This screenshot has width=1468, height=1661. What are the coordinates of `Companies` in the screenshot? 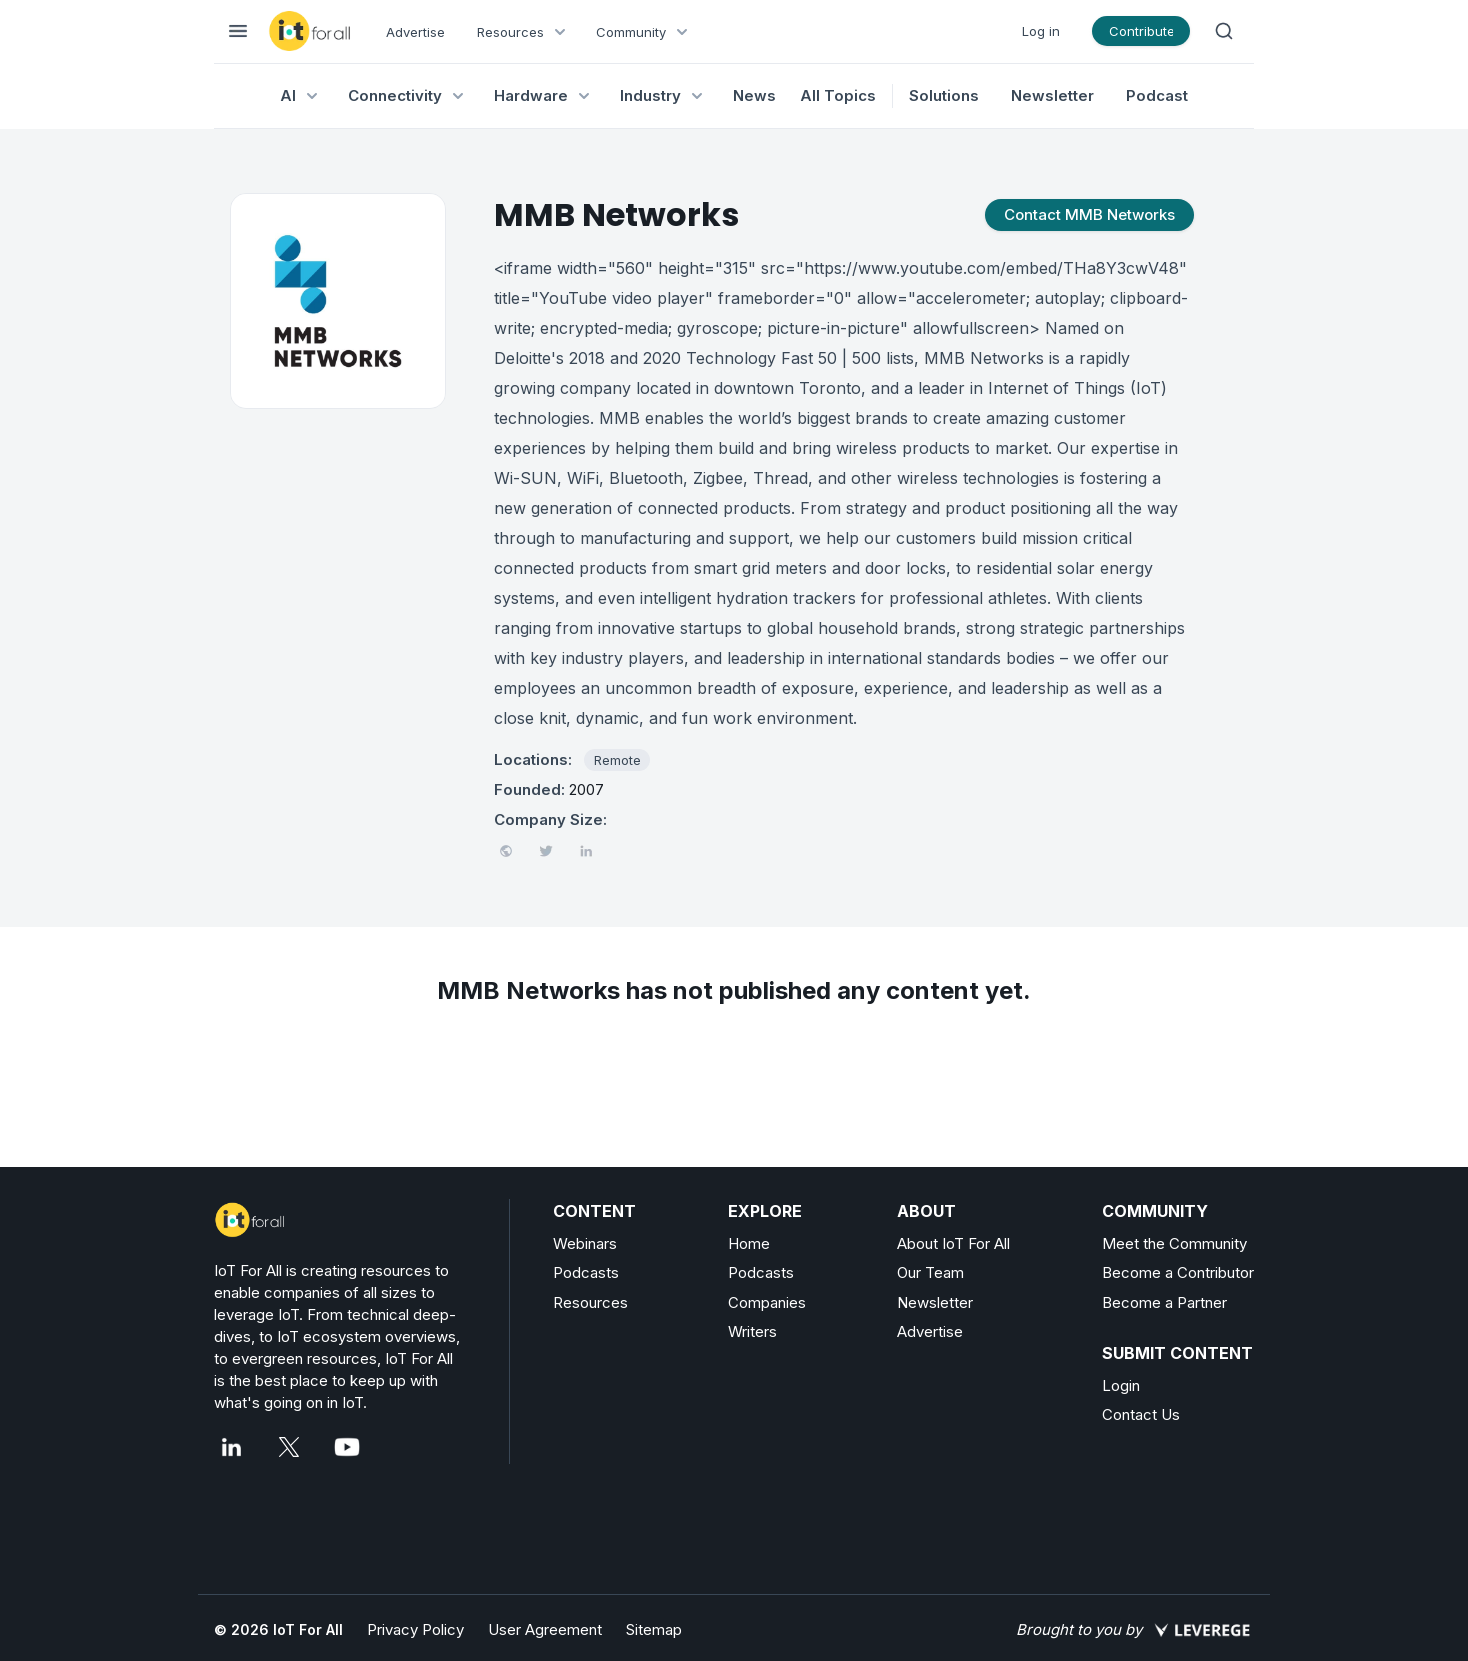 It's located at (767, 1302).